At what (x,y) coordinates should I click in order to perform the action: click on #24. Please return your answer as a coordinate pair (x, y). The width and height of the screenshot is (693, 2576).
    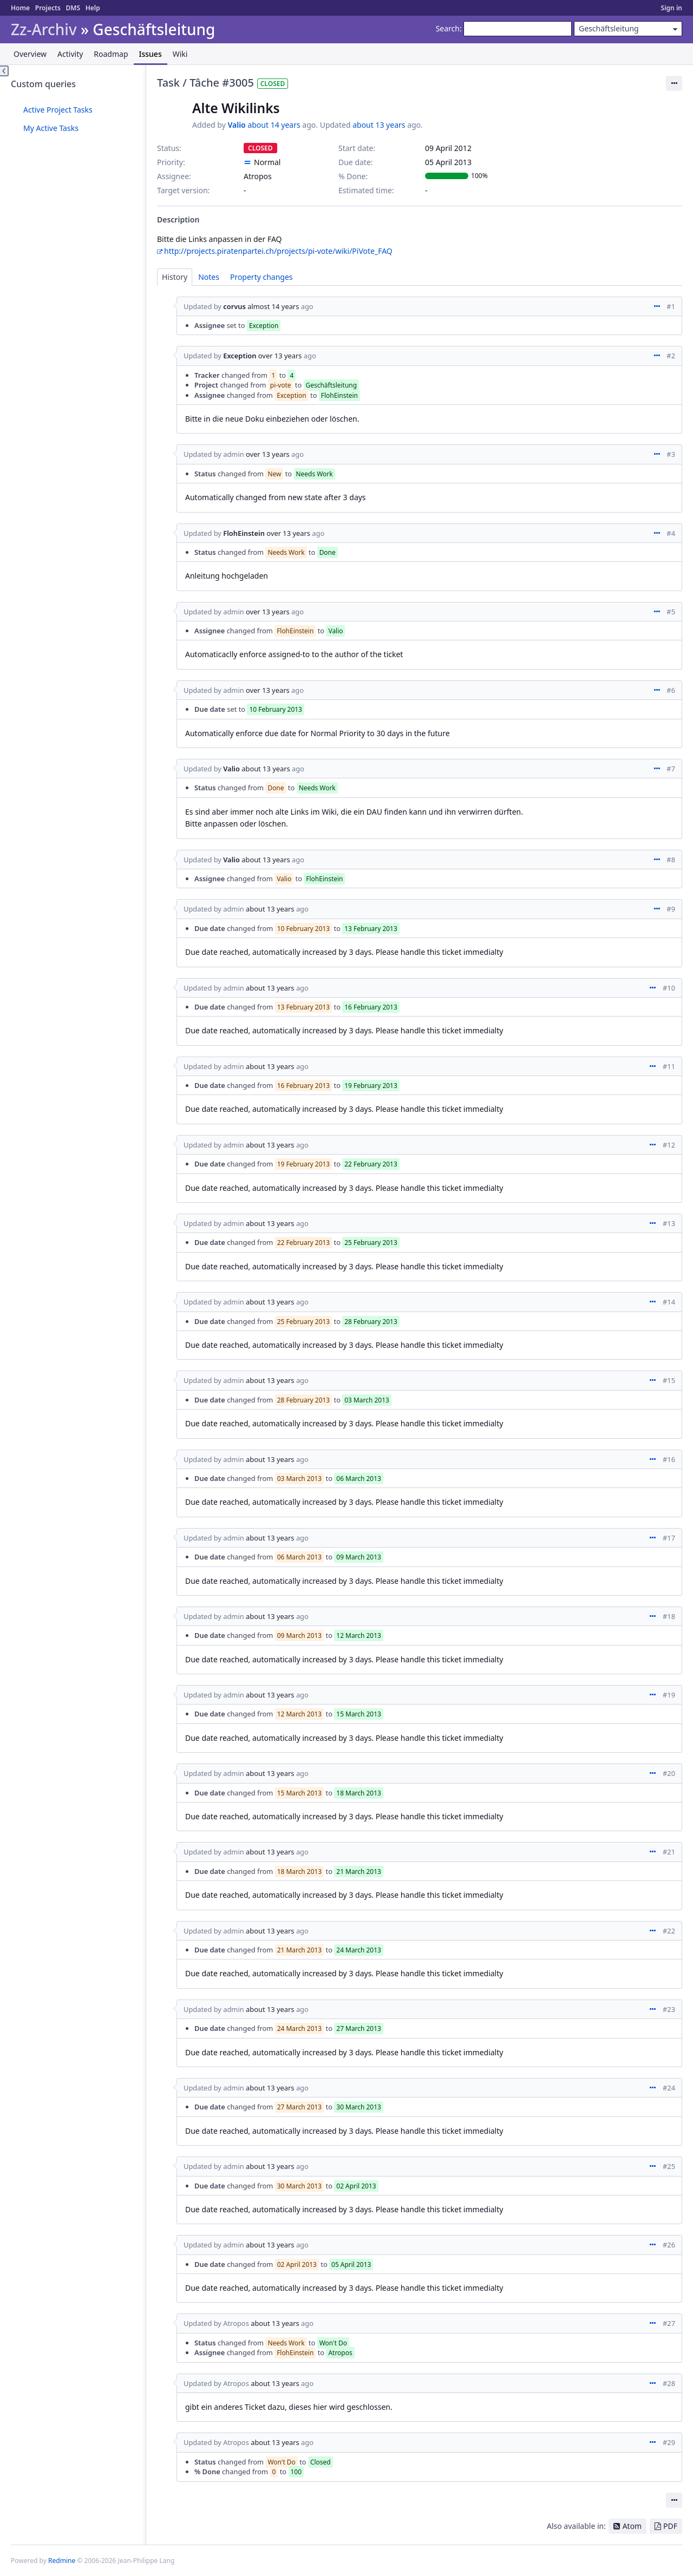
    Looking at the image, I should click on (669, 2088).